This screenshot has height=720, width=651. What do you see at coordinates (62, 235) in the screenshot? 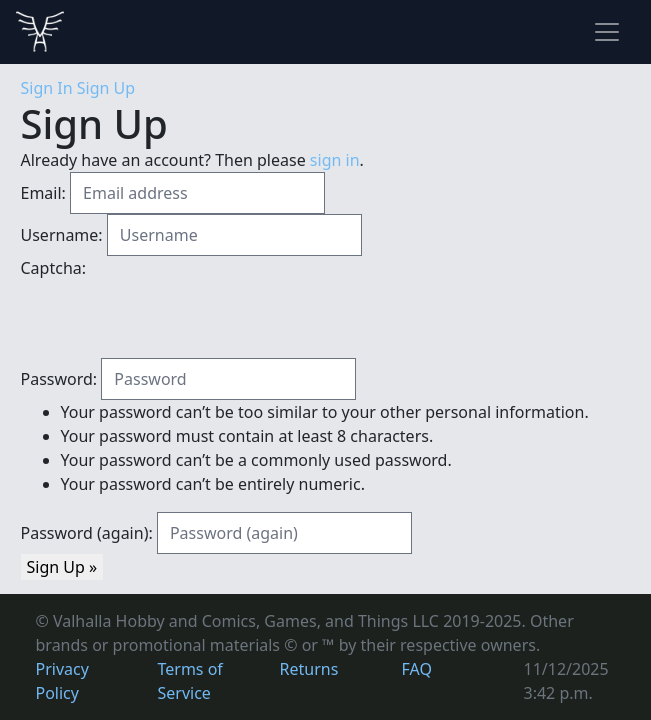
I see `Username:` at bounding box center [62, 235].